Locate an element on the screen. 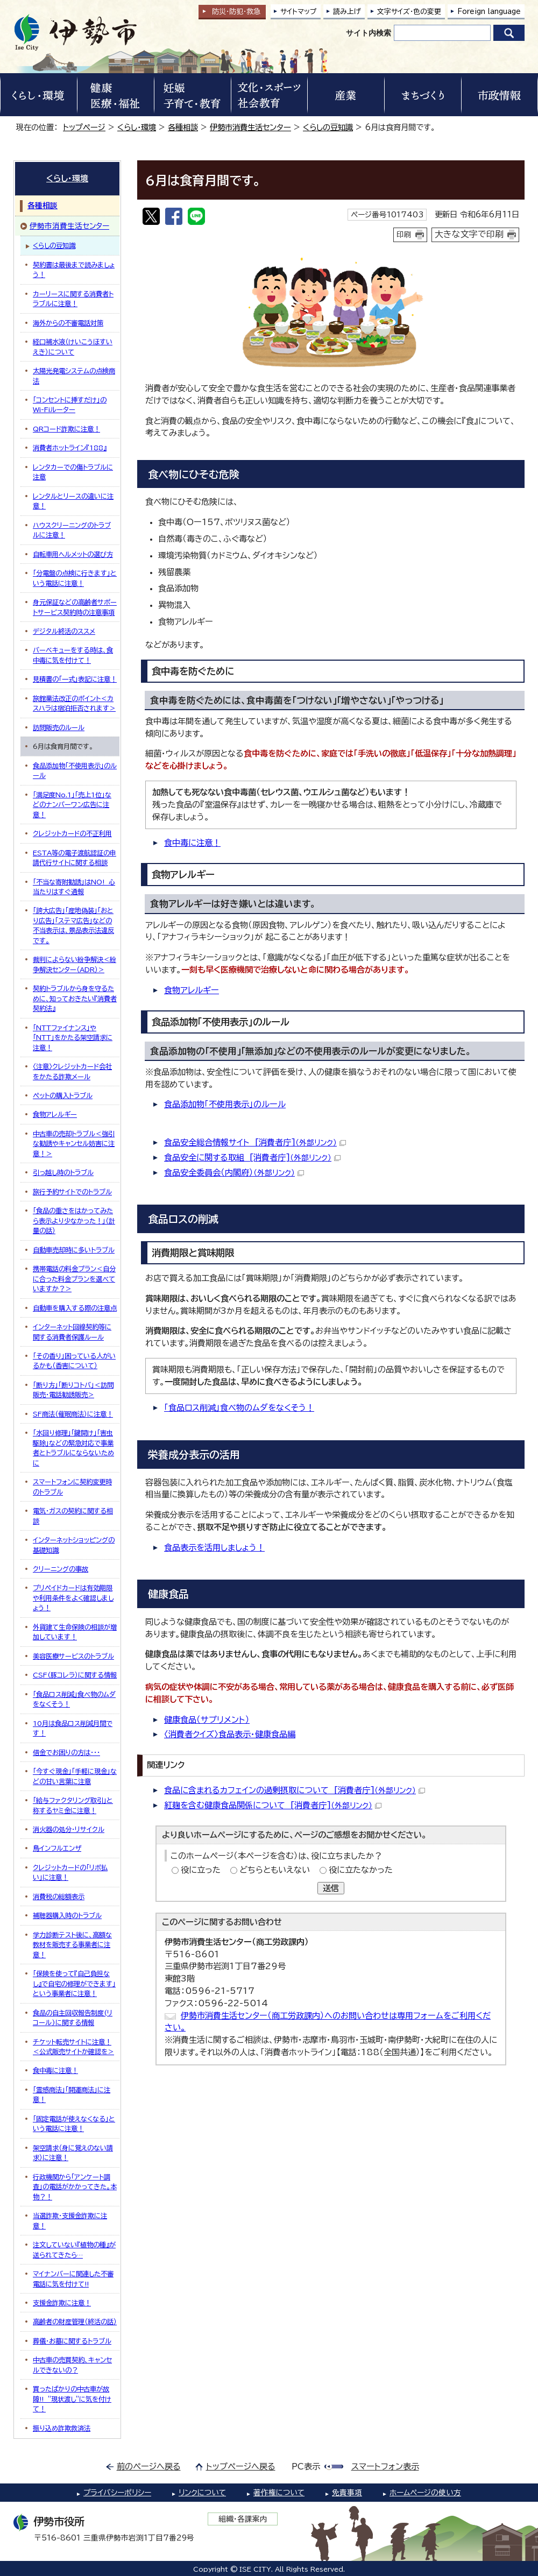  ハウスクリーニングのトラブルに注意！ is located at coordinates (72, 530).